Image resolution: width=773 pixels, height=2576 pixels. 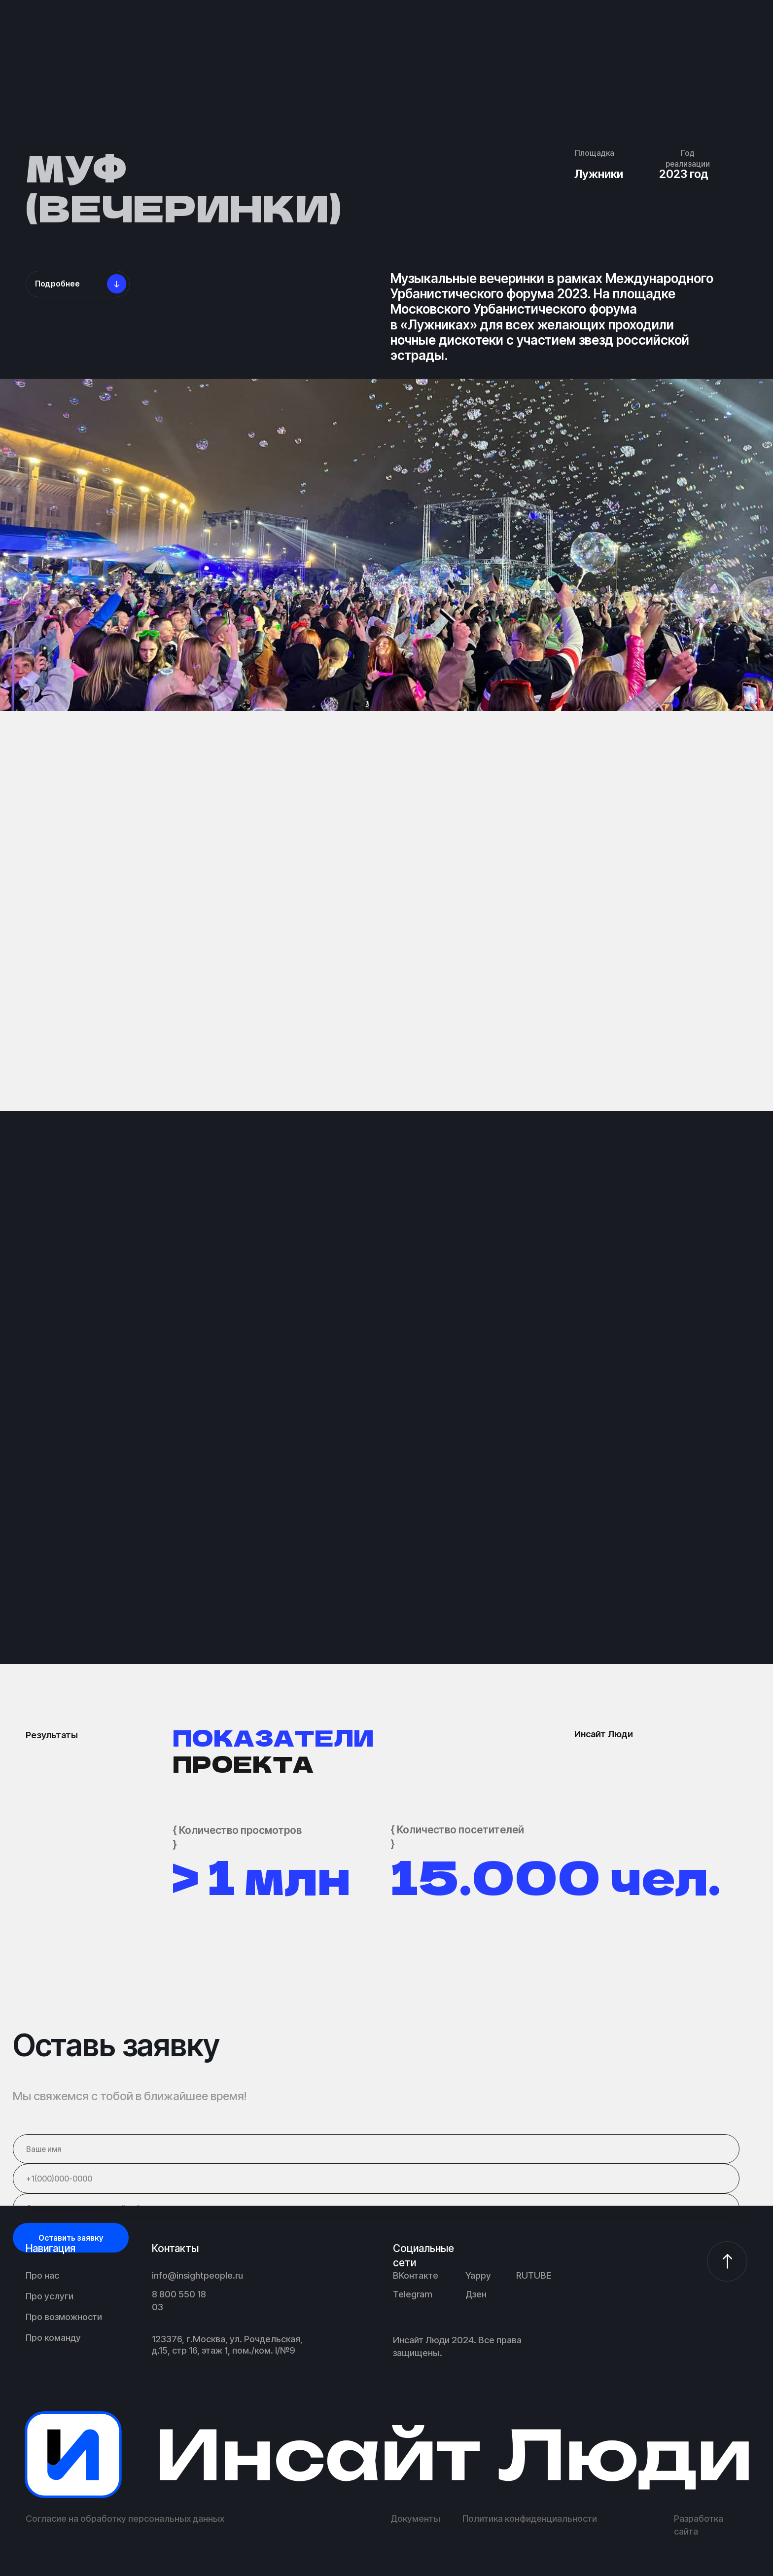 I want to click on Политика конфиденциальности, so click(x=529, y=2518).